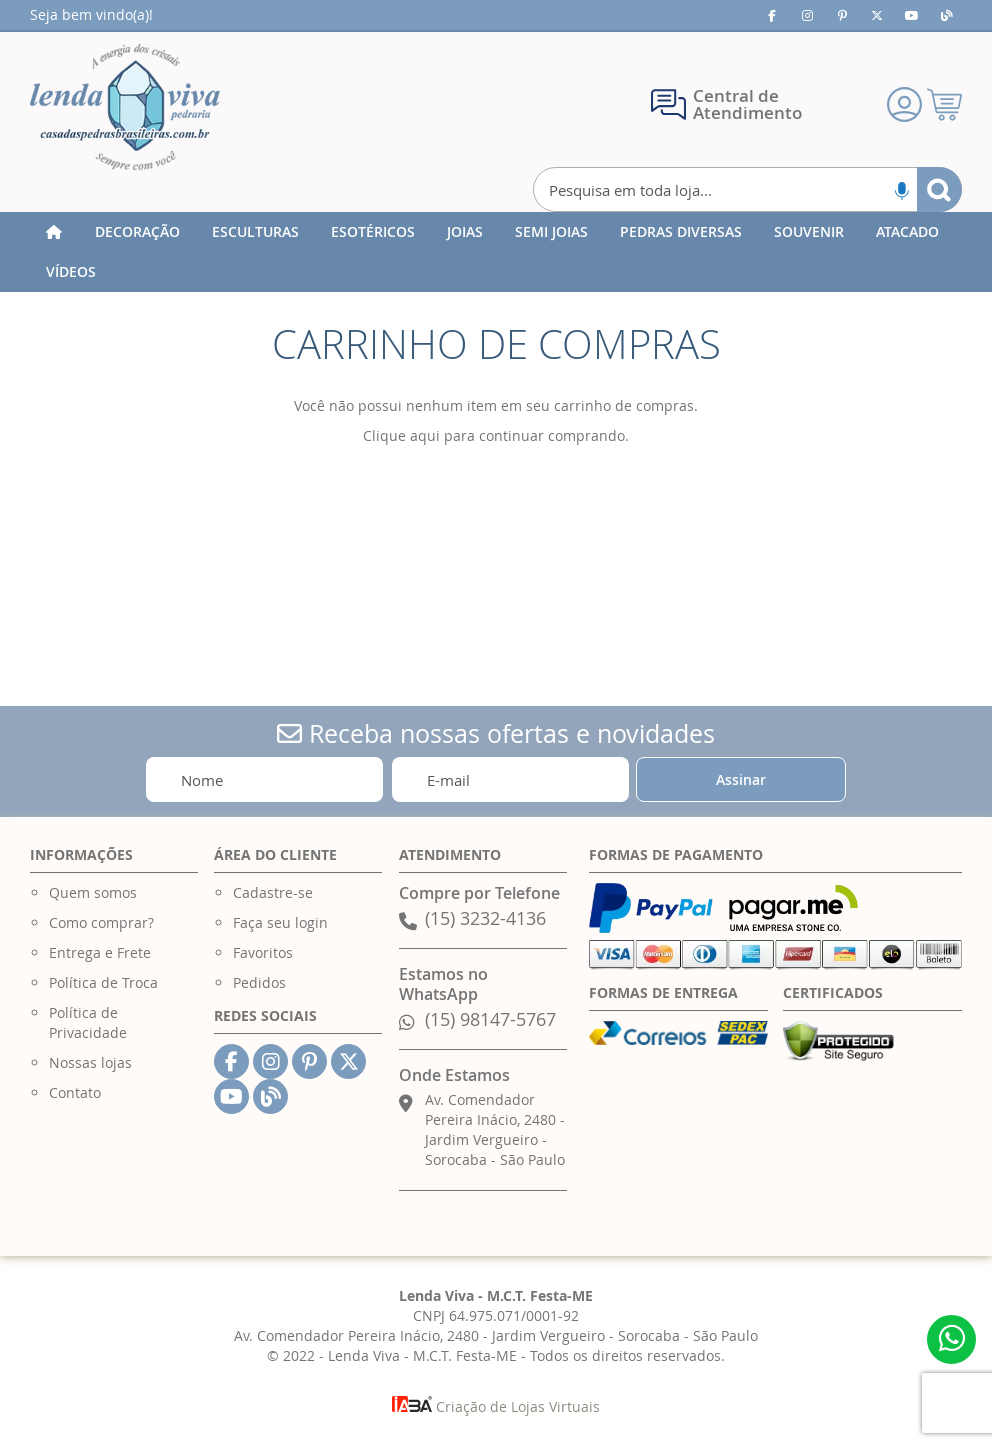 The image size is (992, 1447). Describe the element at coordinates (939, 189) in the screenshot. I see `[Search]` at that location.